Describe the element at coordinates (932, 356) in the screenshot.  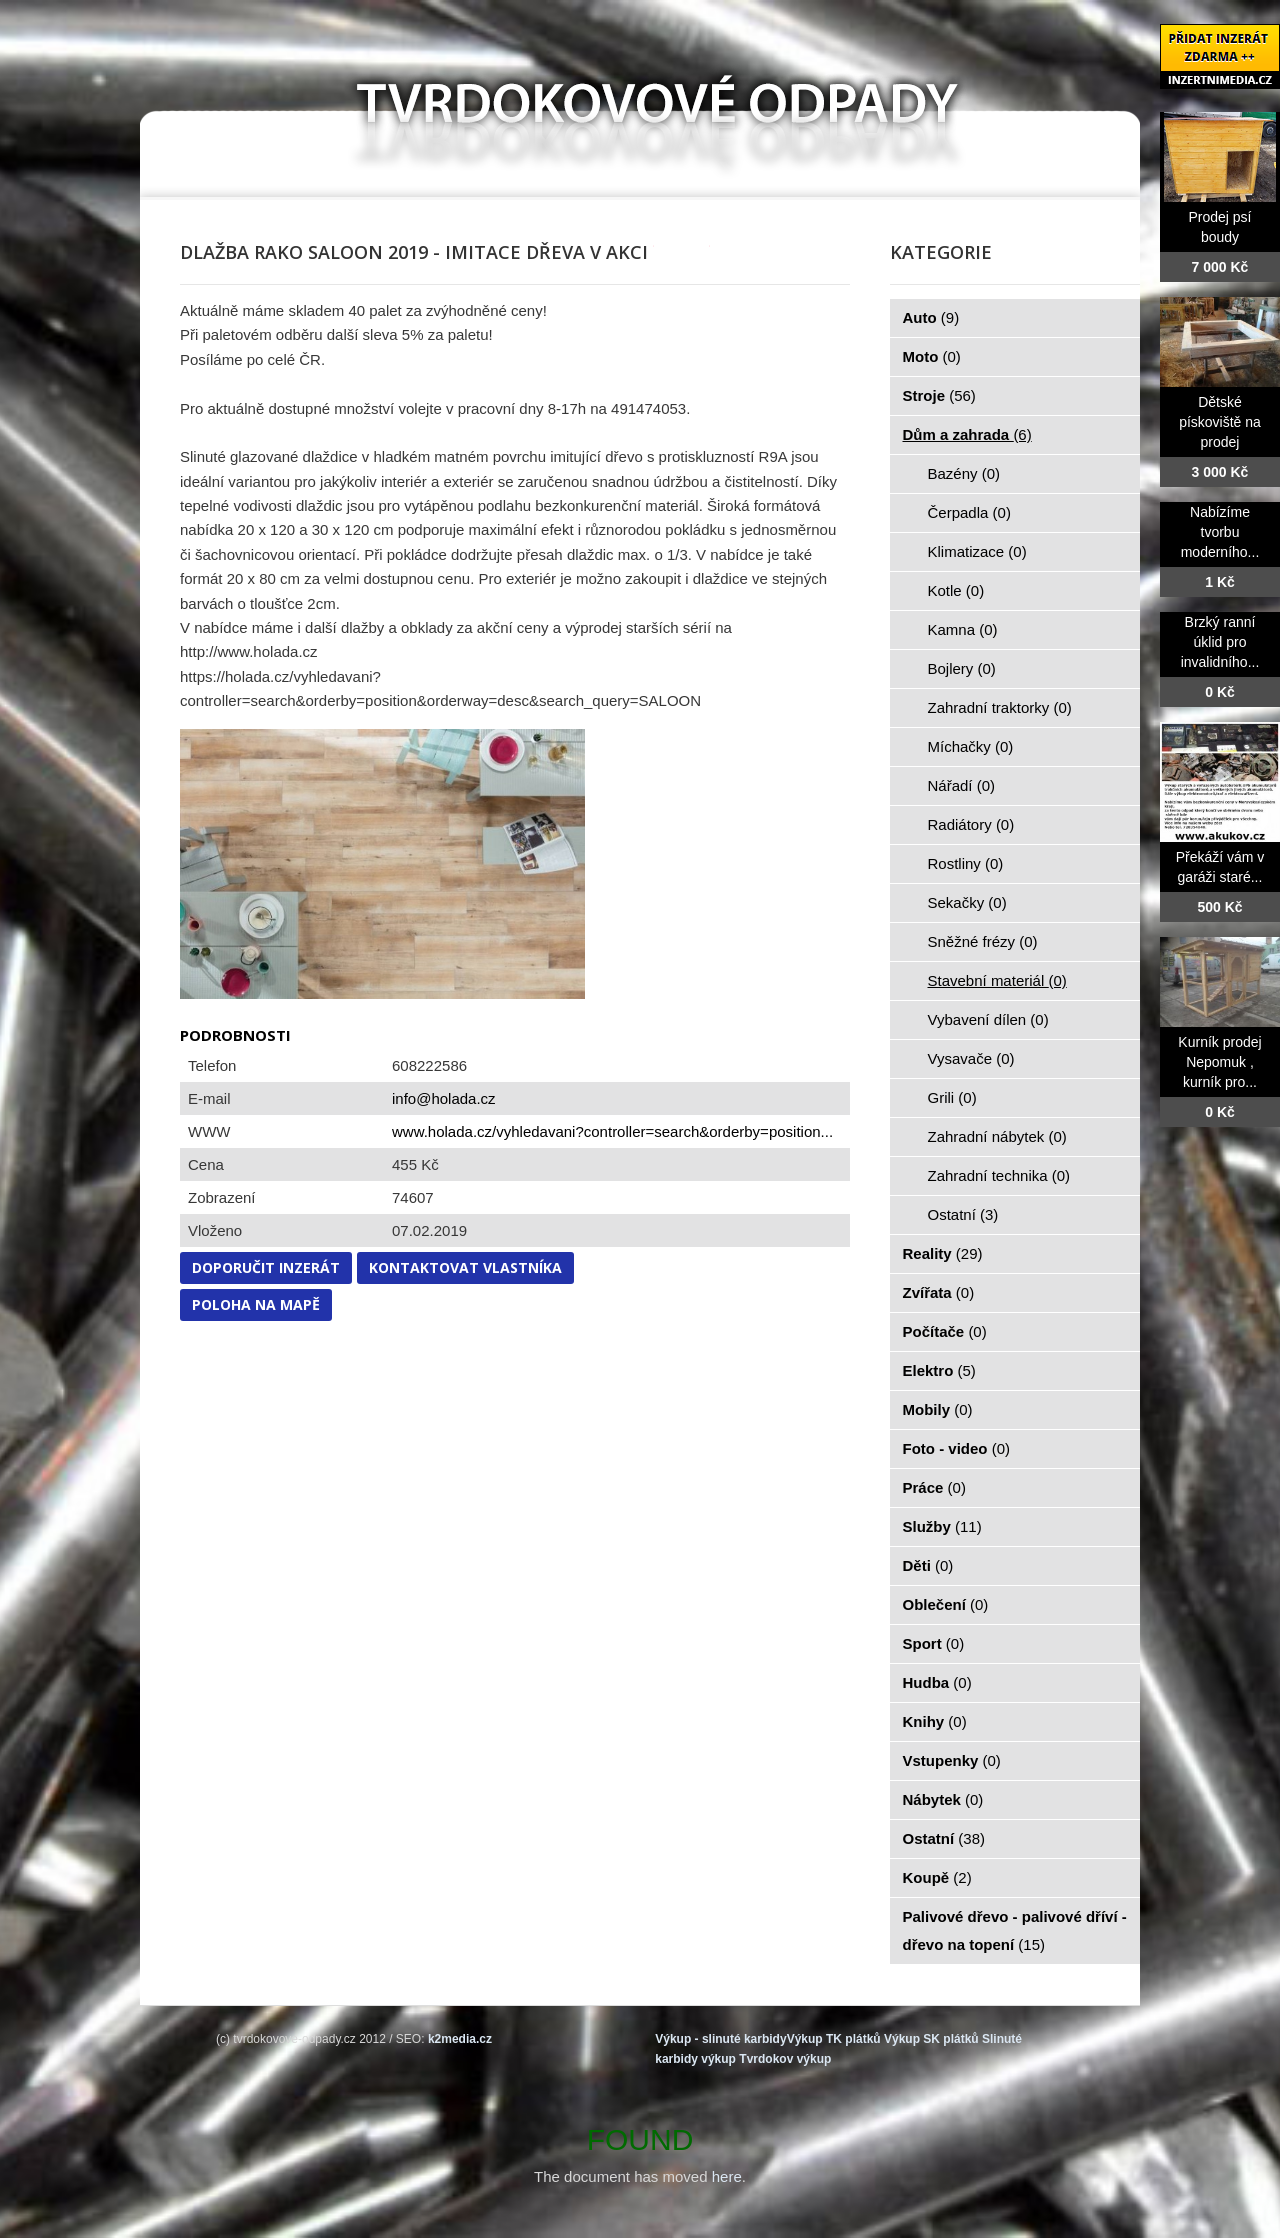
I see `Moto` at that location.